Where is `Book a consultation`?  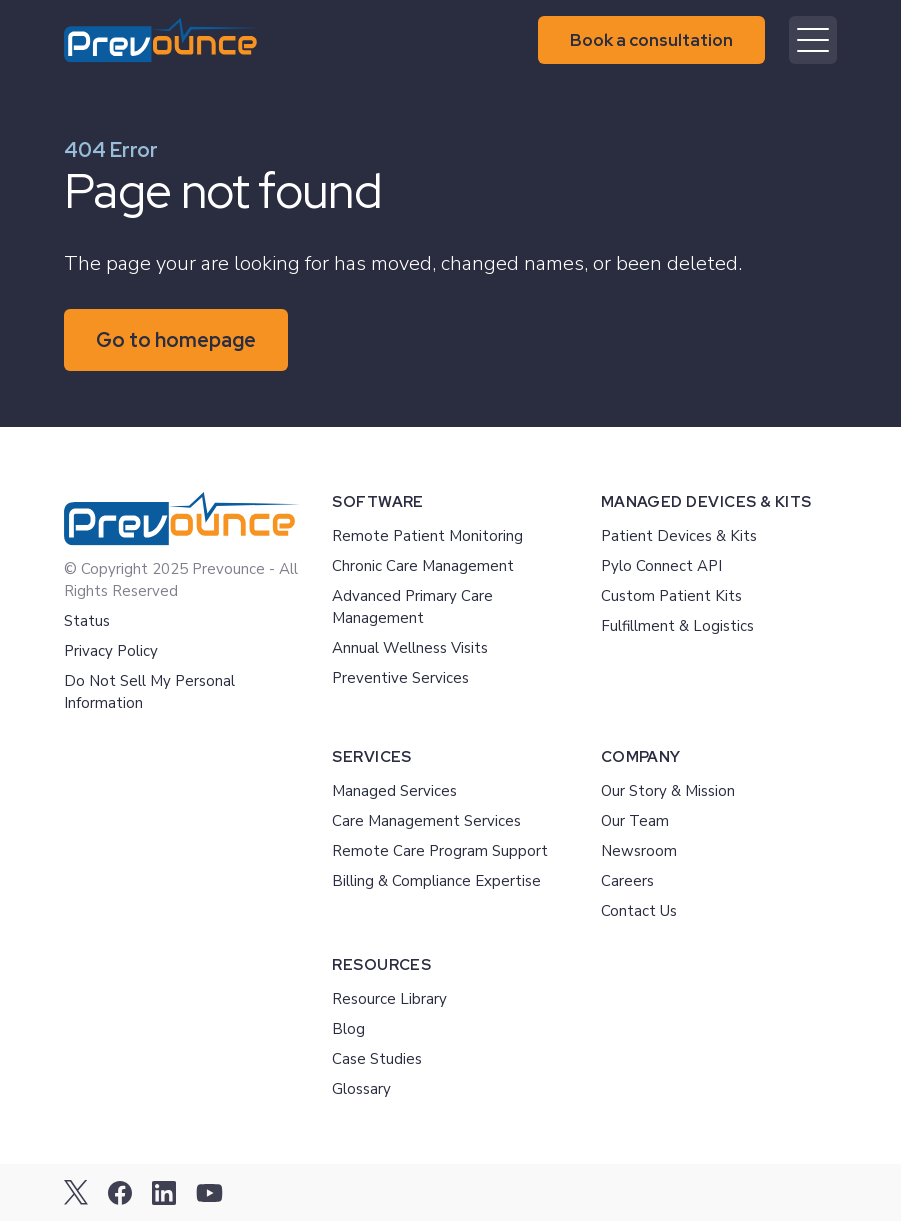 Book a consultation is located at coordinates (651, 40).